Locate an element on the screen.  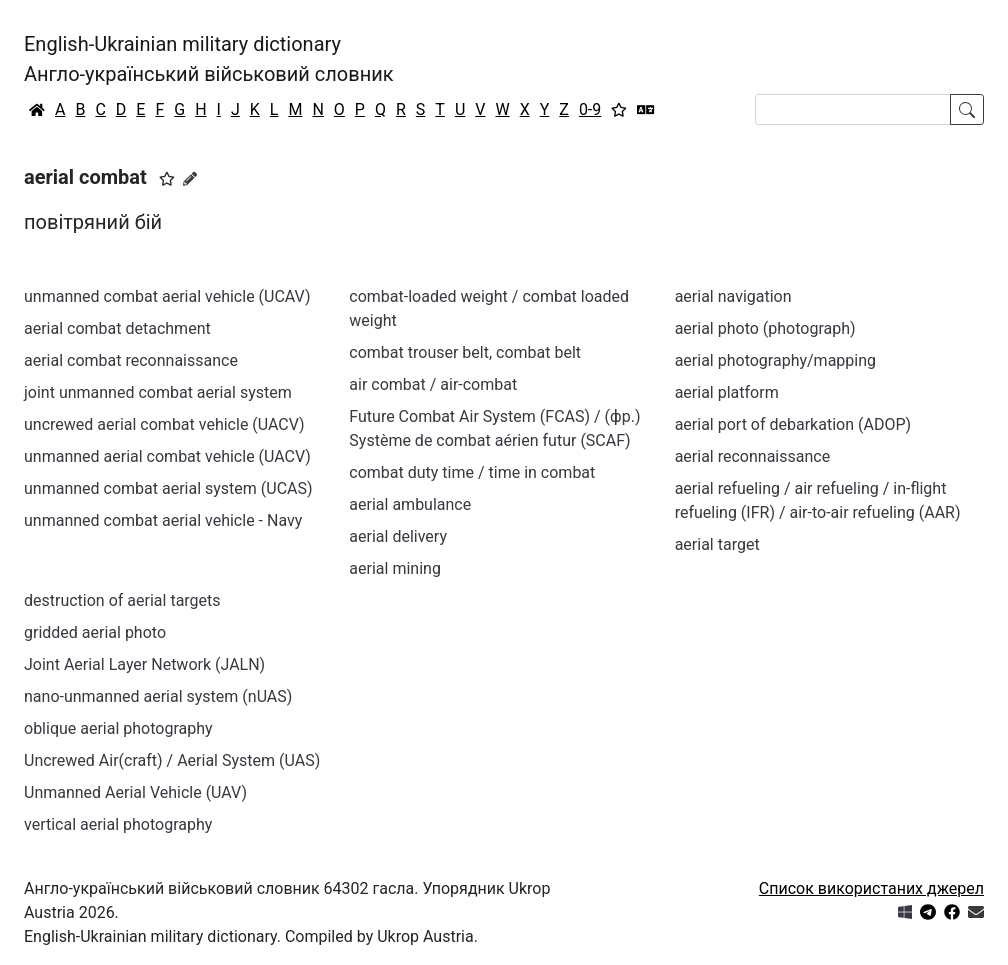
aerial photography/mapping is located at coordinates (775, 360).